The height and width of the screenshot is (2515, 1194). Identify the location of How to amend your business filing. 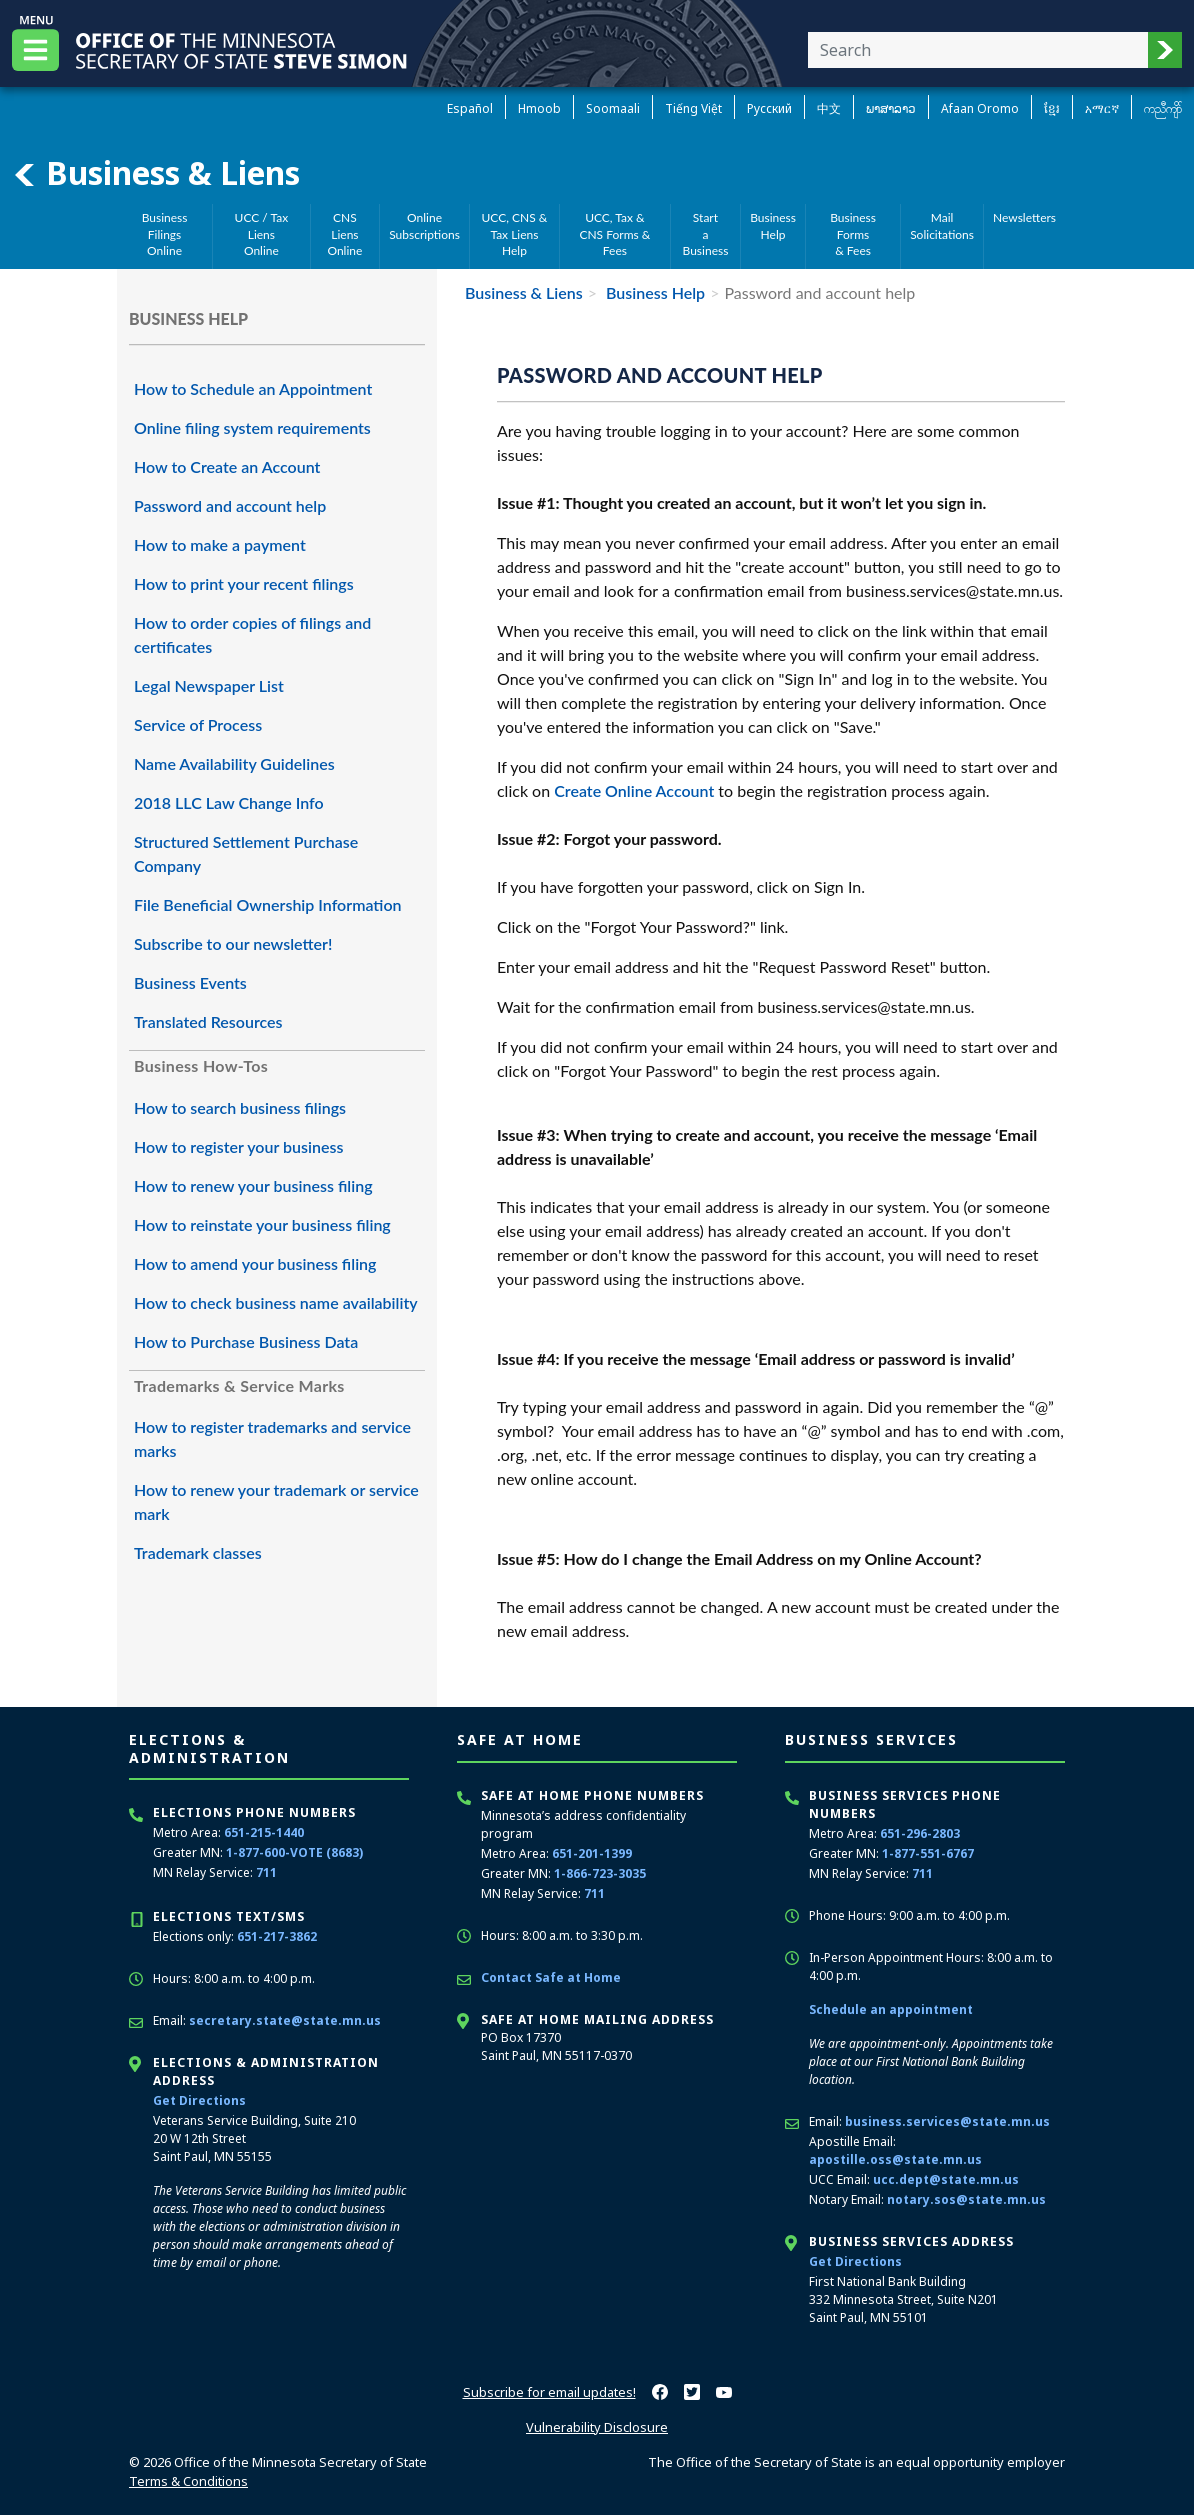
(255, 1263).